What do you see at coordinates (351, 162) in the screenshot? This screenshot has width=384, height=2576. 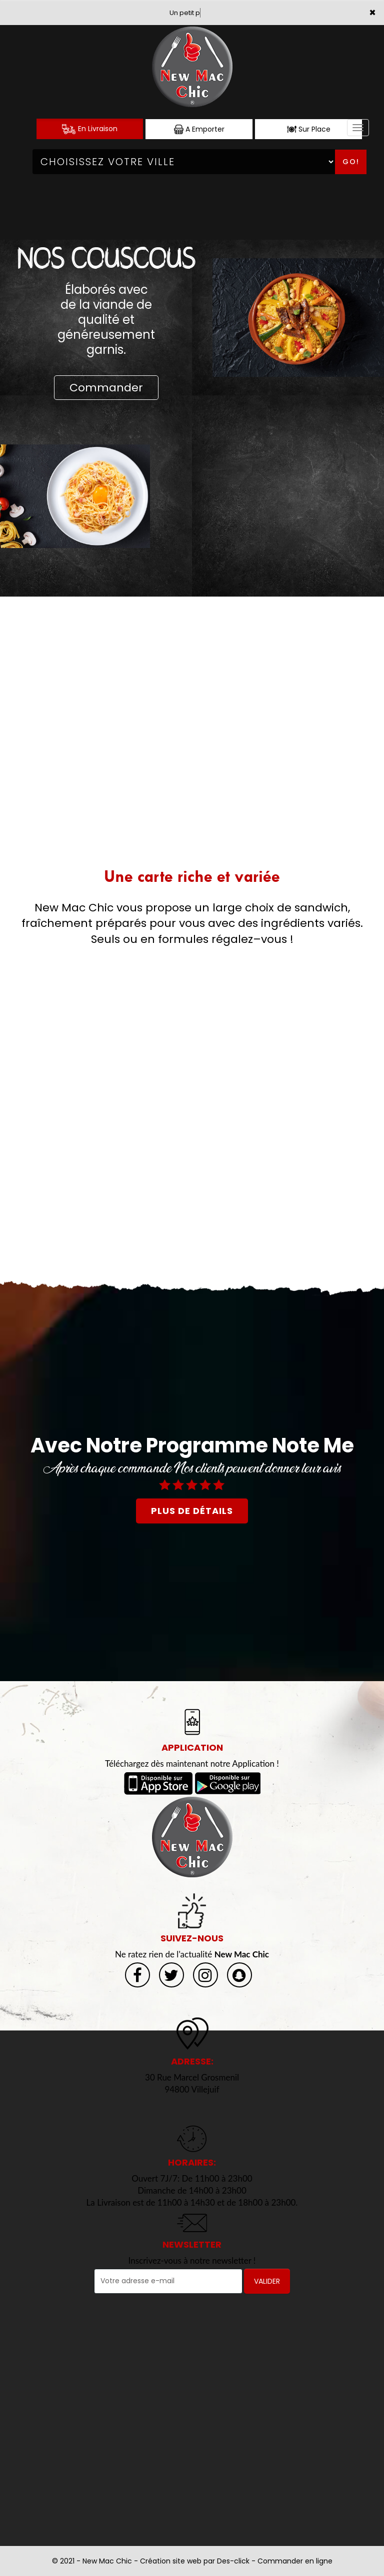 I see `Go!` at bounding box center [351, 162].